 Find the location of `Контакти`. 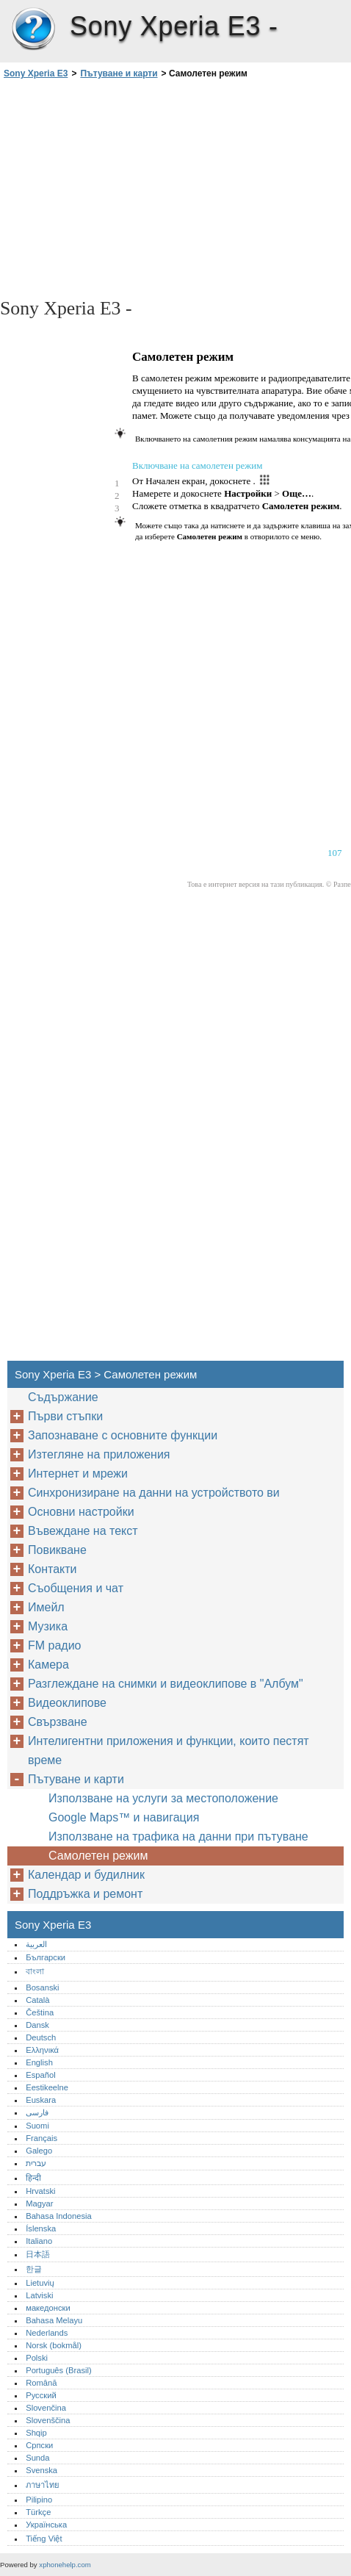

Контакти is located at coordinates (52, 1569).